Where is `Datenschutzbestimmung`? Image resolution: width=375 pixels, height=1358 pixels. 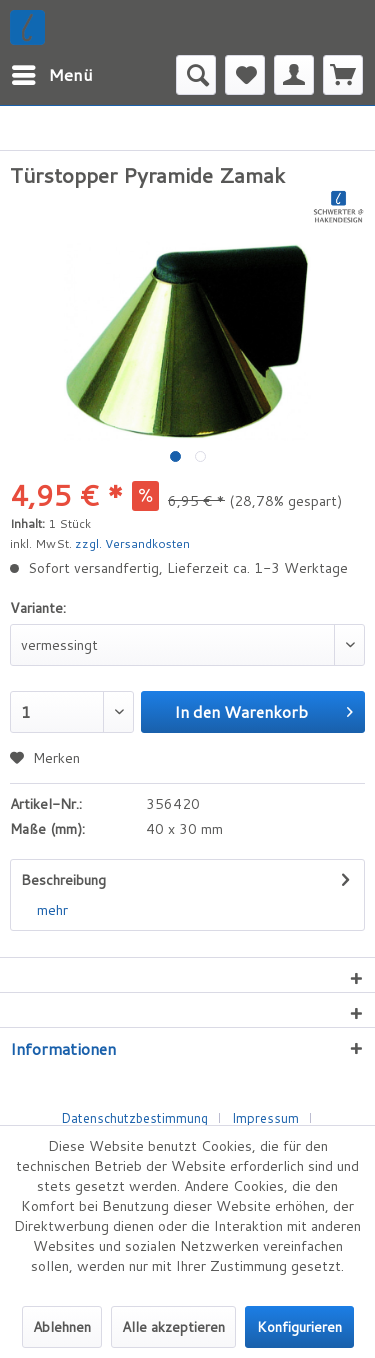
Datenschutzbestimmung is located at coordinates (134, 1118).